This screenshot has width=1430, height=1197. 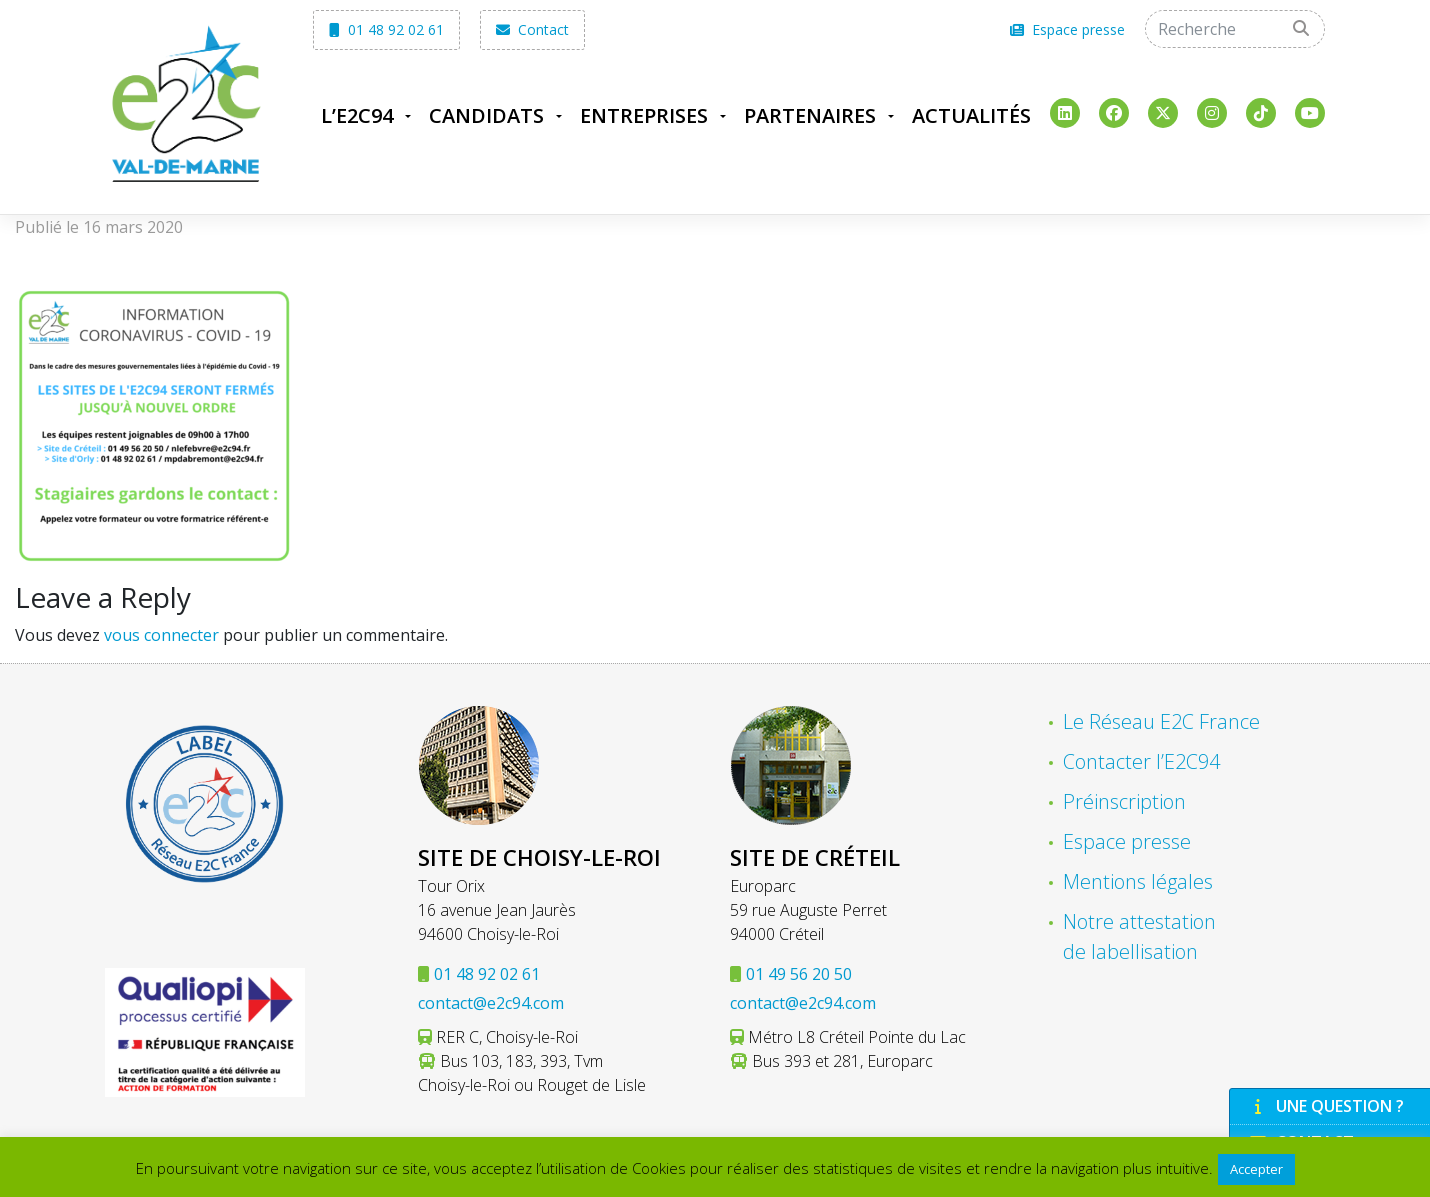 I want to click on Mentions légales, so click(x=1138, y=881).